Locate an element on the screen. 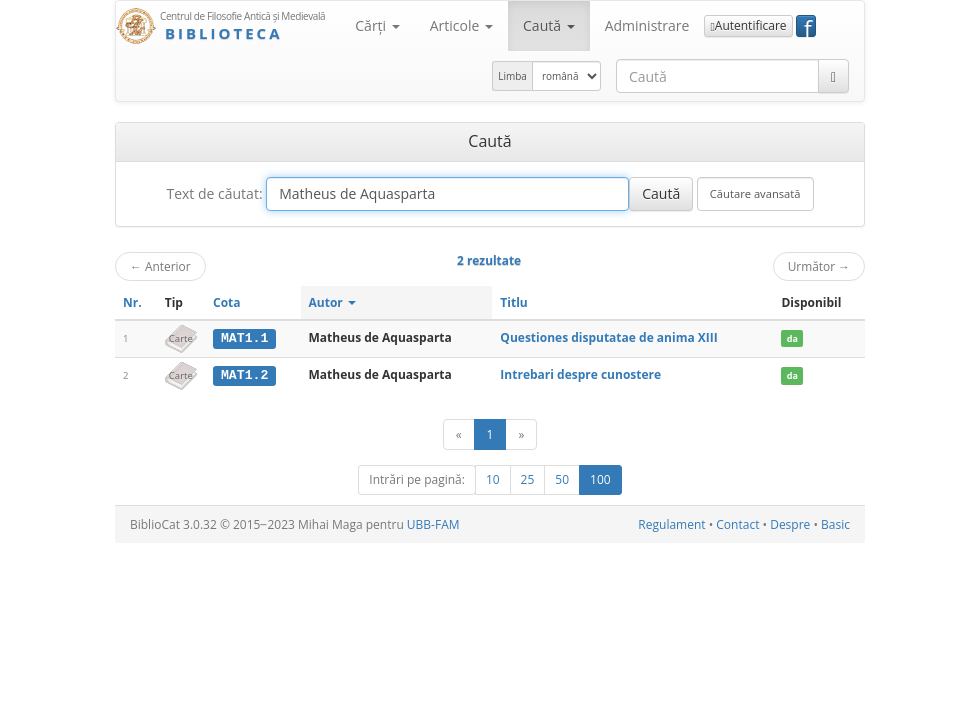  Cota is located at coordinates (227, 302).